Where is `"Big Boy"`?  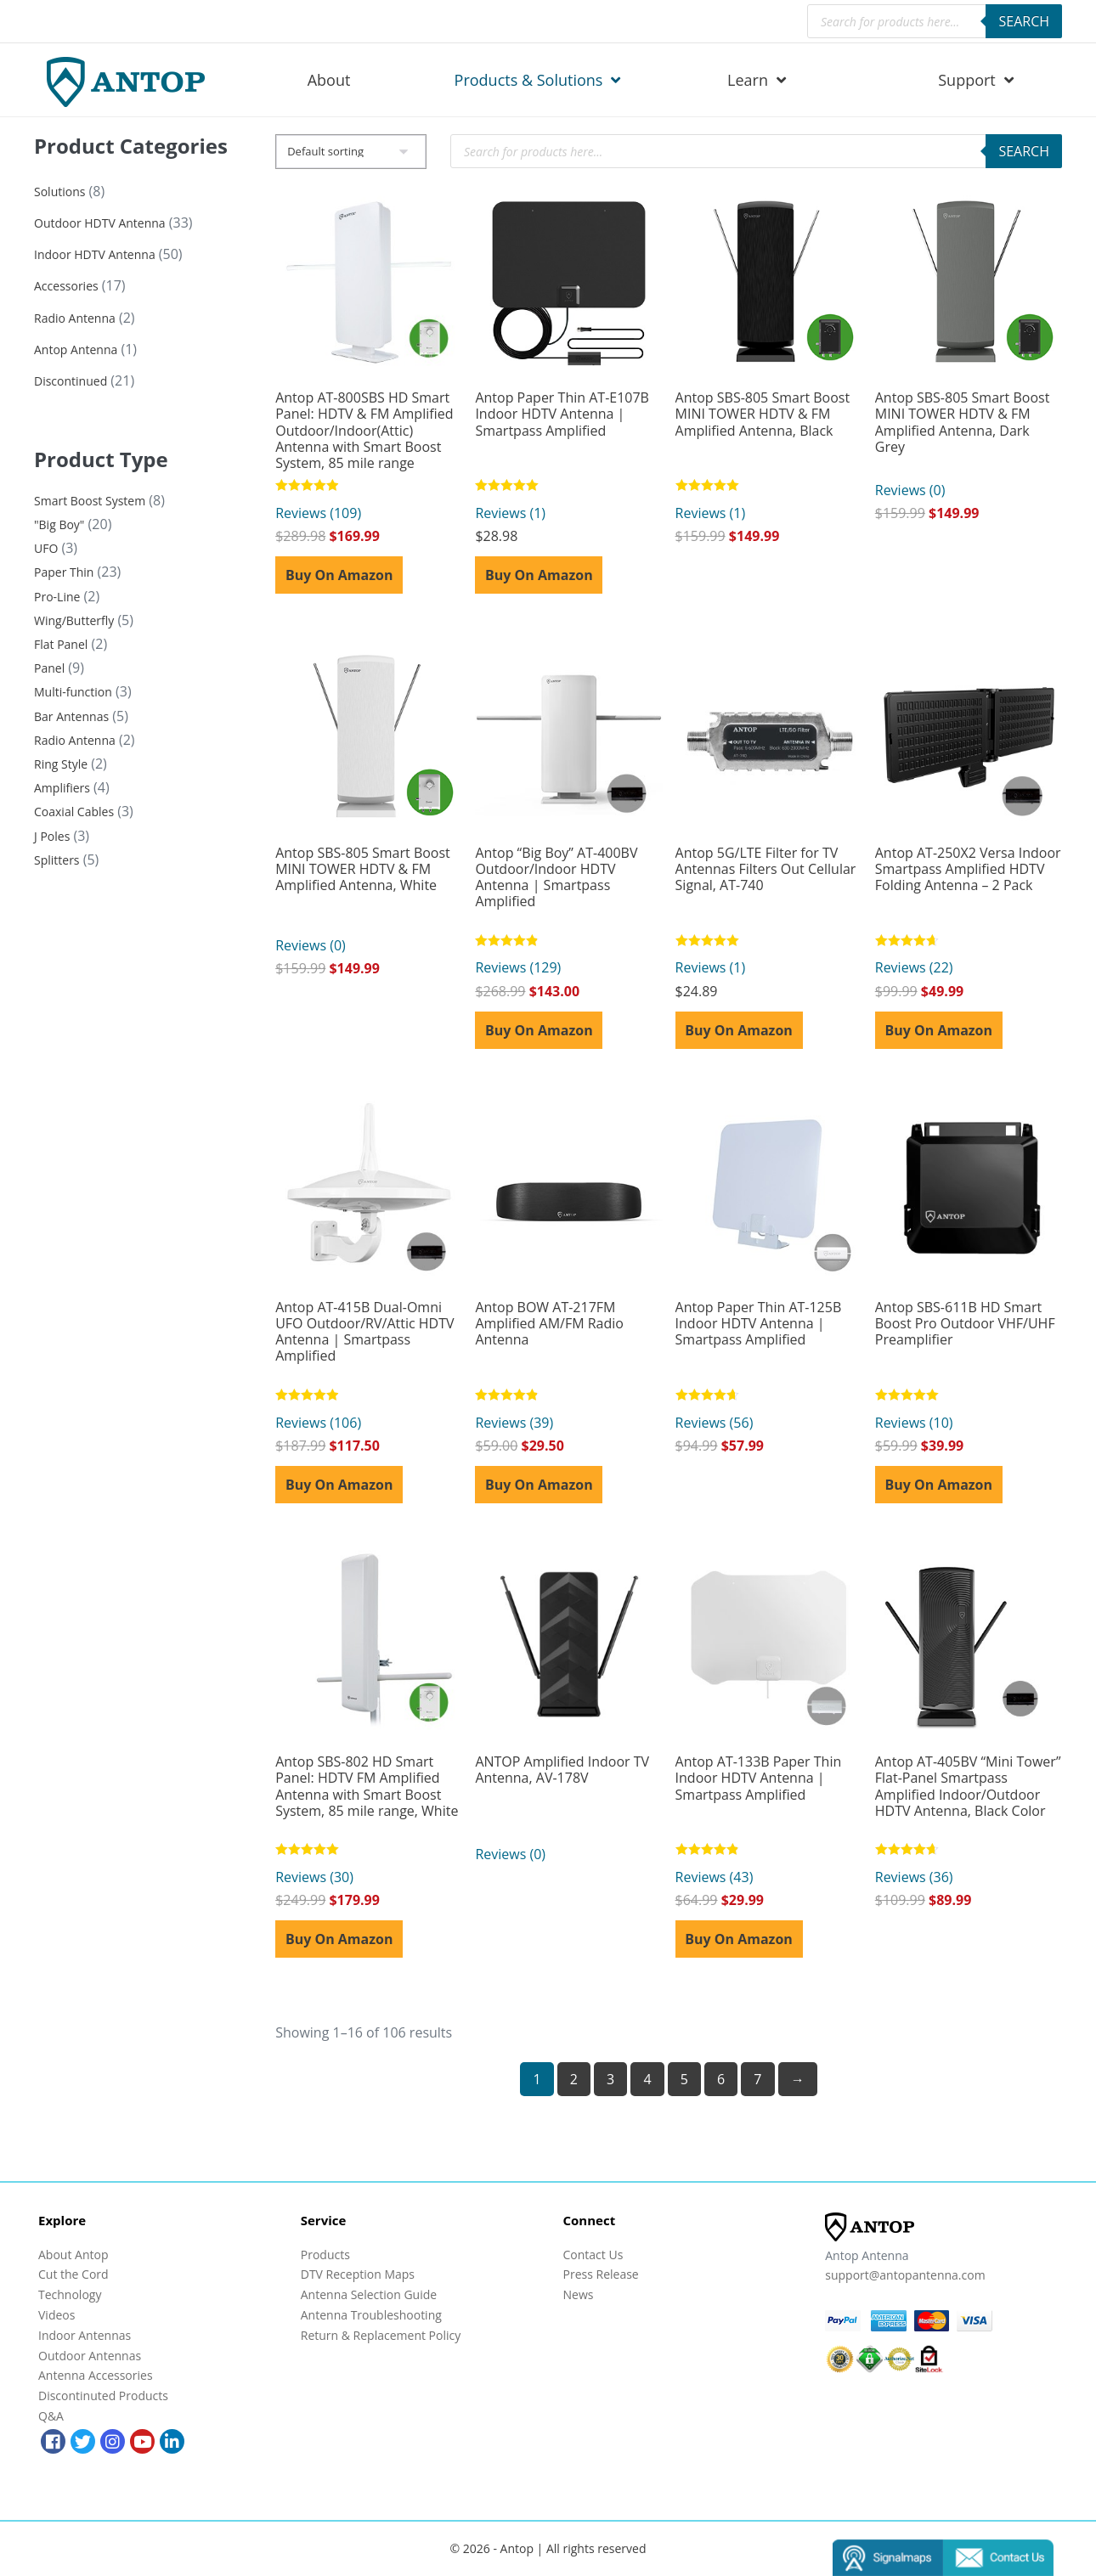 "Big Boy" is located at coordinates (59, 524).